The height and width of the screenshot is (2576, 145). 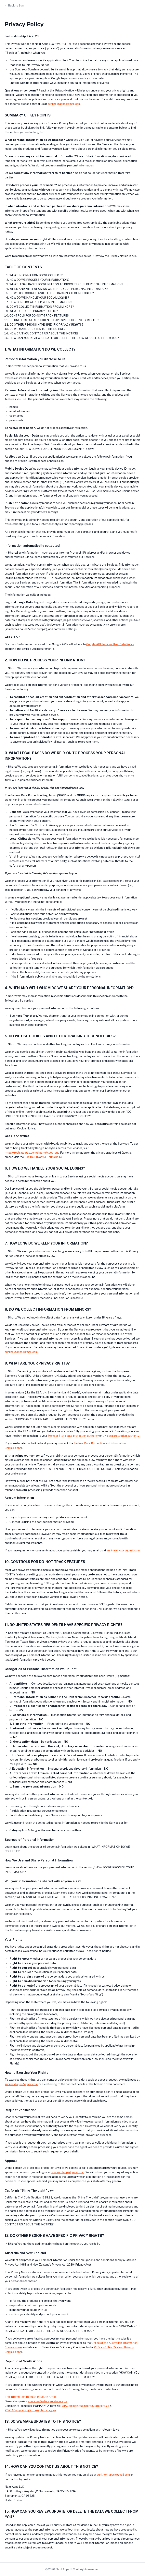 What do you see at coordinates (110, 644) in the screenshot?
I see `Google API Services User Data Policy` at bounding box center [110, 644].